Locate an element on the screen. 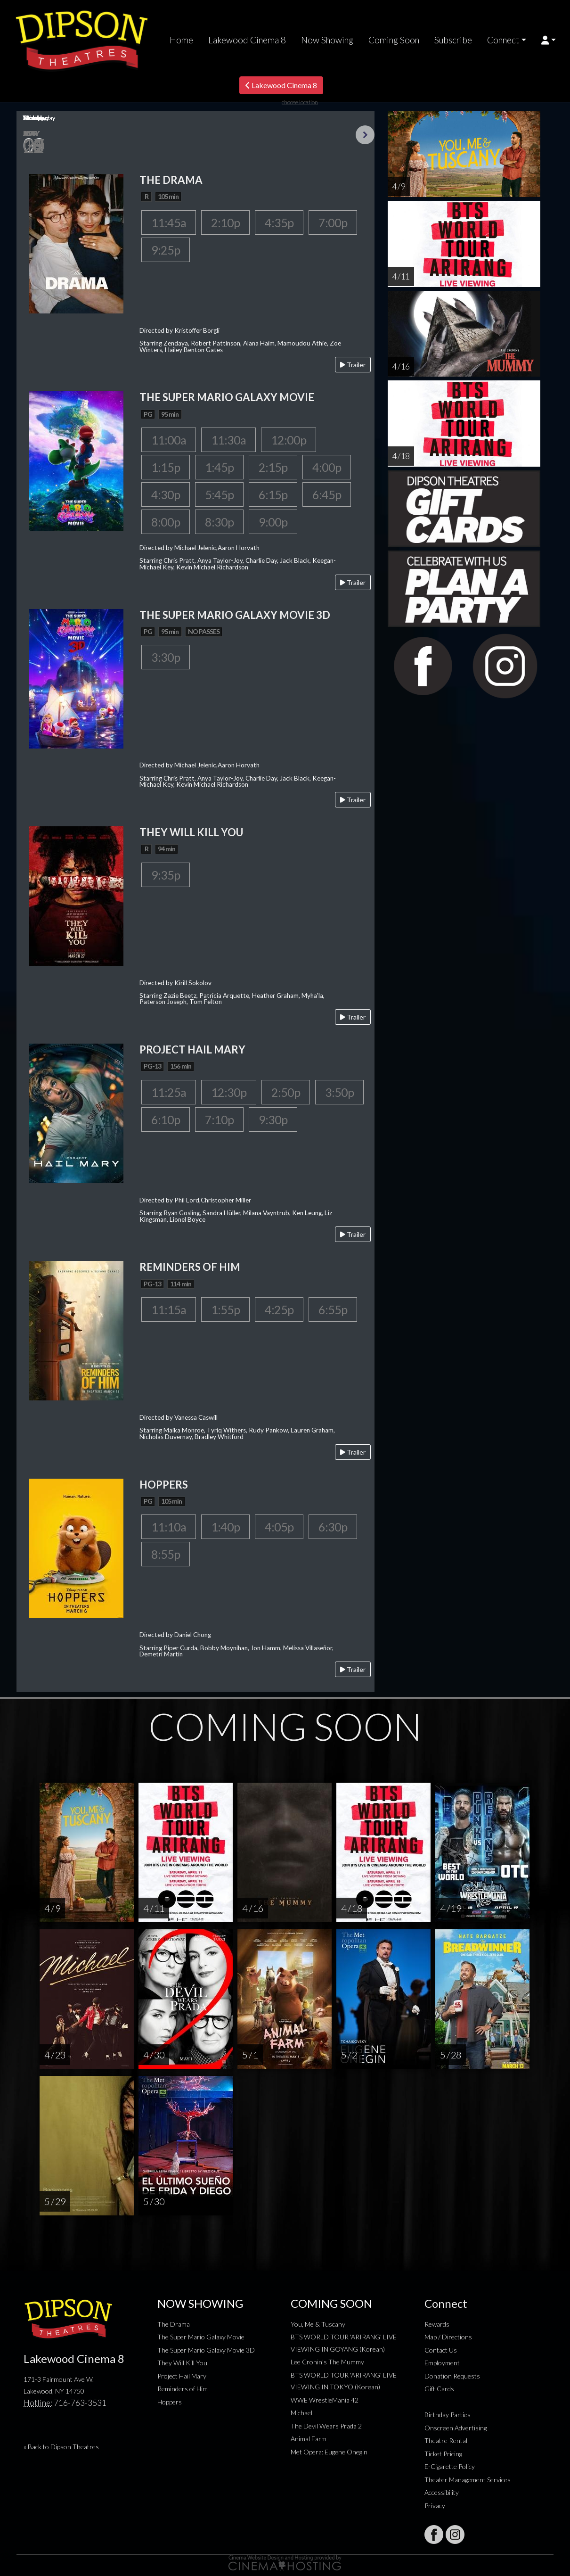 This screenshot has width=570, height=2576. 1:40p is located at coordinates (225, 1527).